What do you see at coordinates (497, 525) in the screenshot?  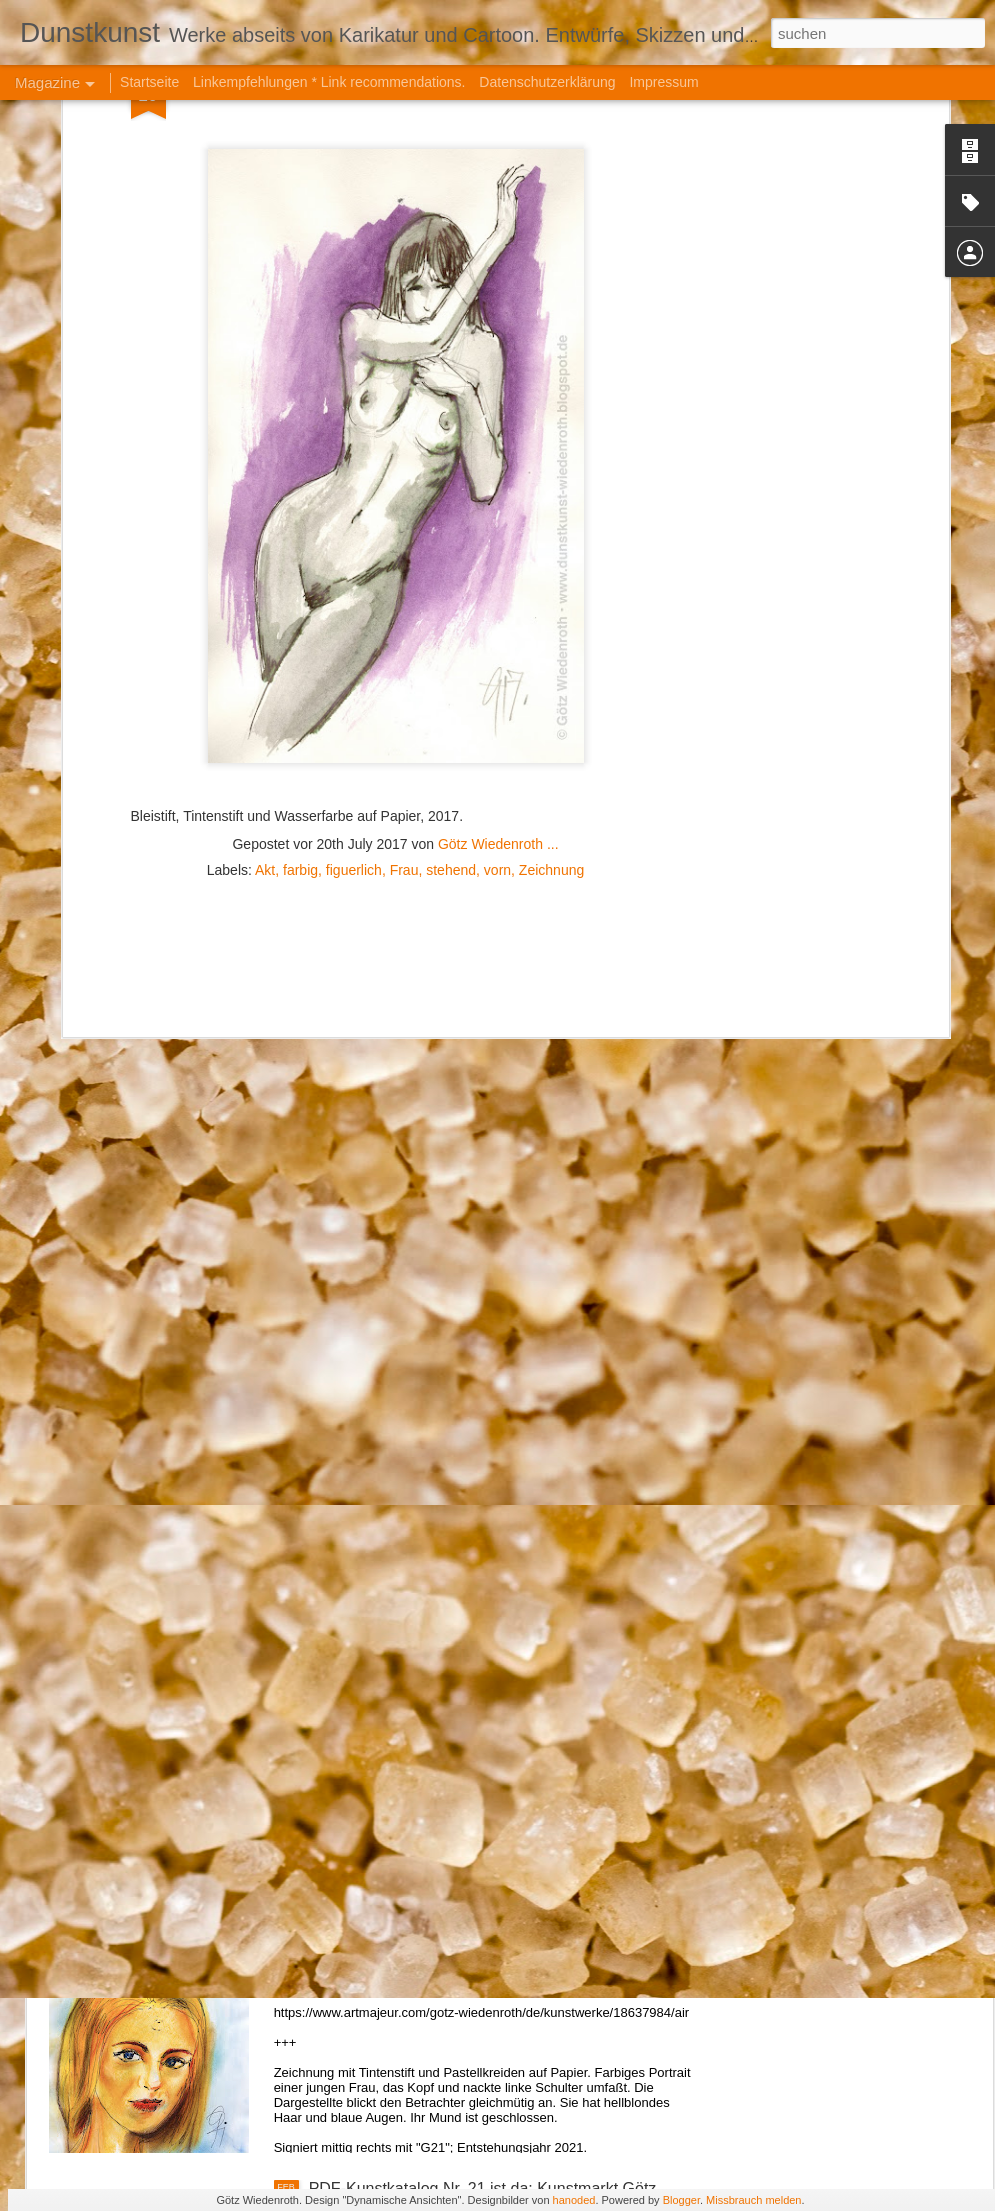 I see `vorn` at bounding box center [497, 525].